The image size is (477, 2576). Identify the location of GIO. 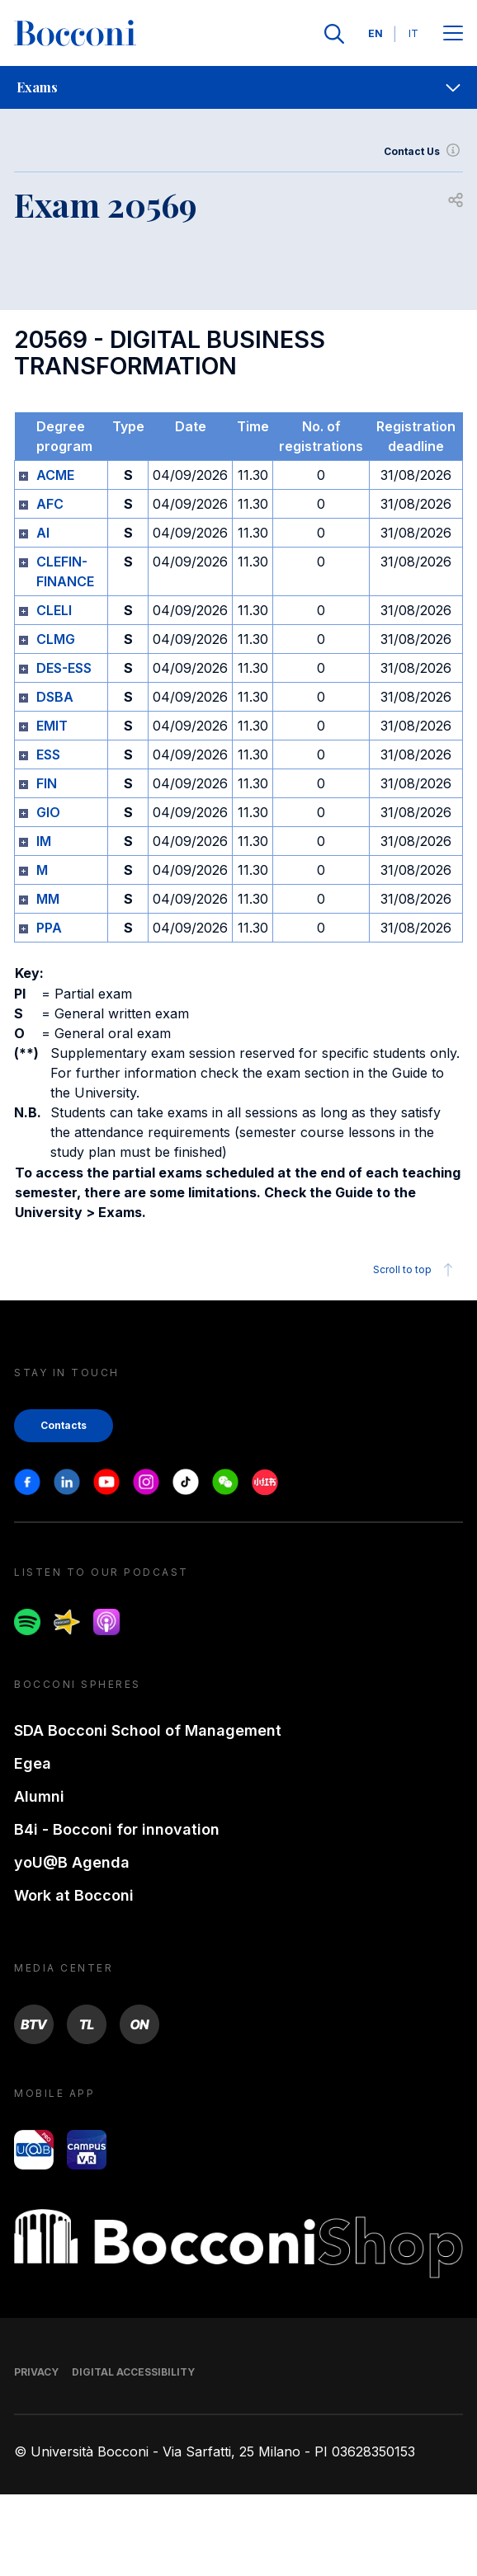
(48, 812).